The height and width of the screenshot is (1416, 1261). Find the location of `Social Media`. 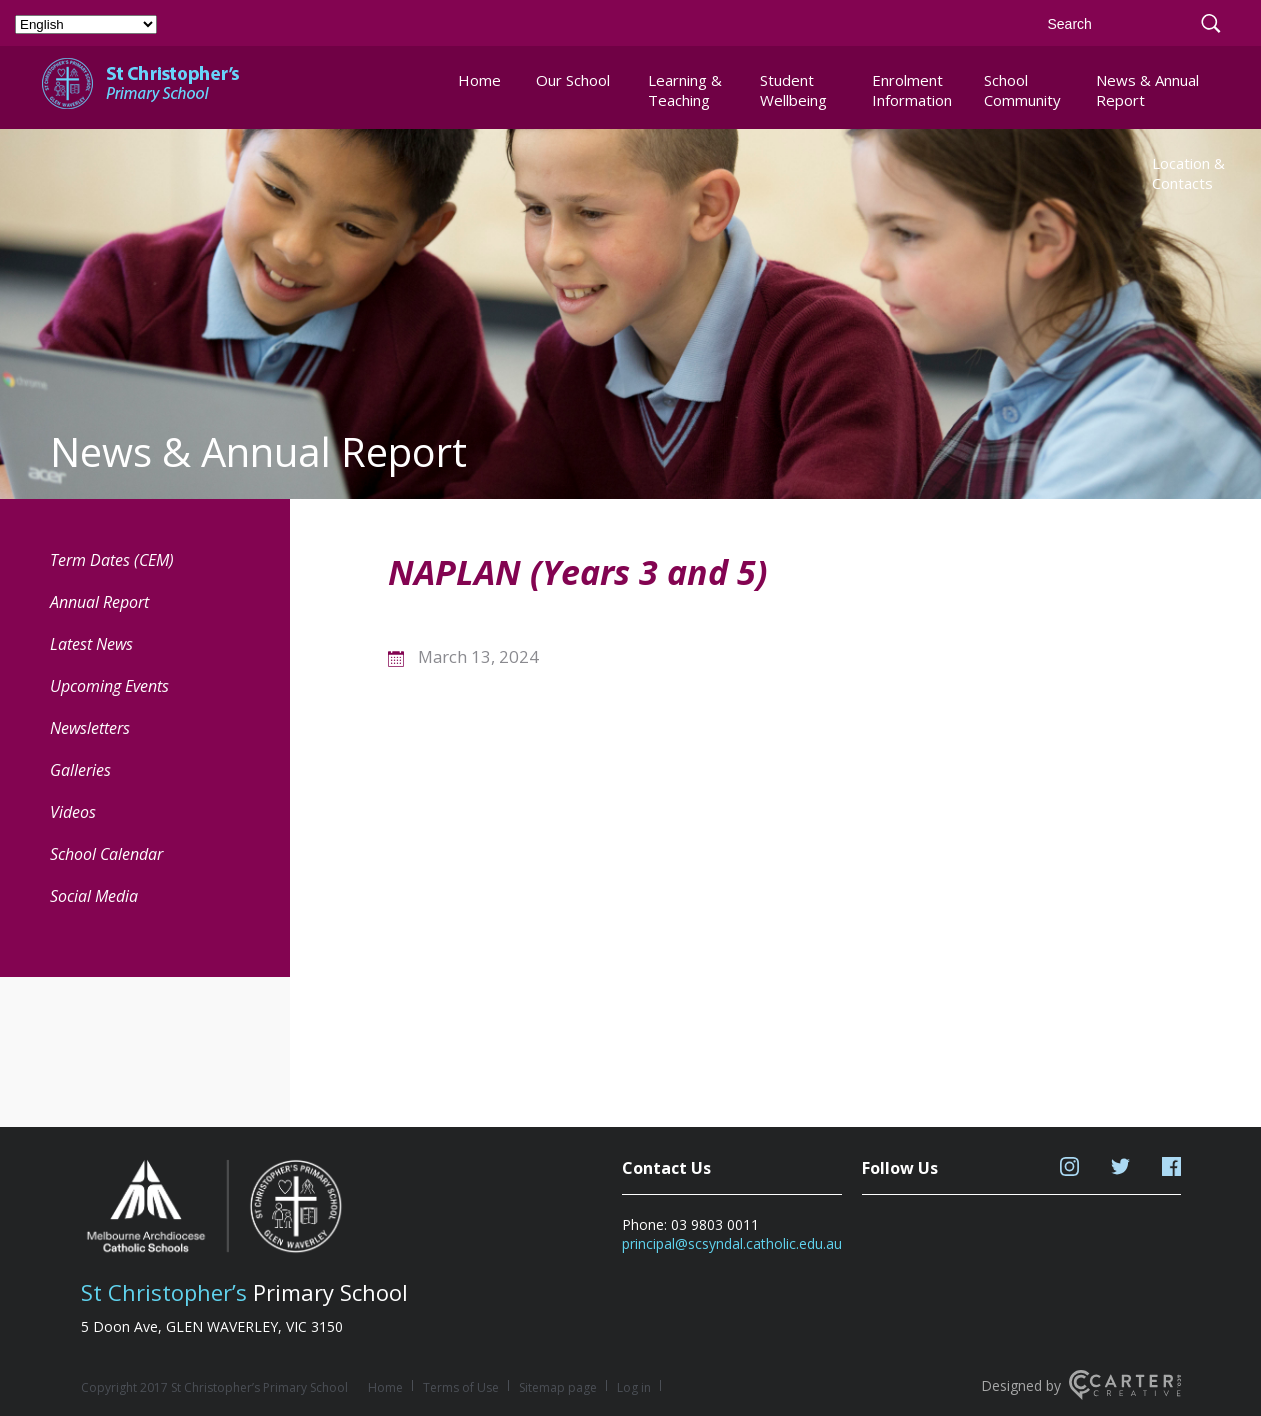

Social Media is located at coordinates (94, 896).